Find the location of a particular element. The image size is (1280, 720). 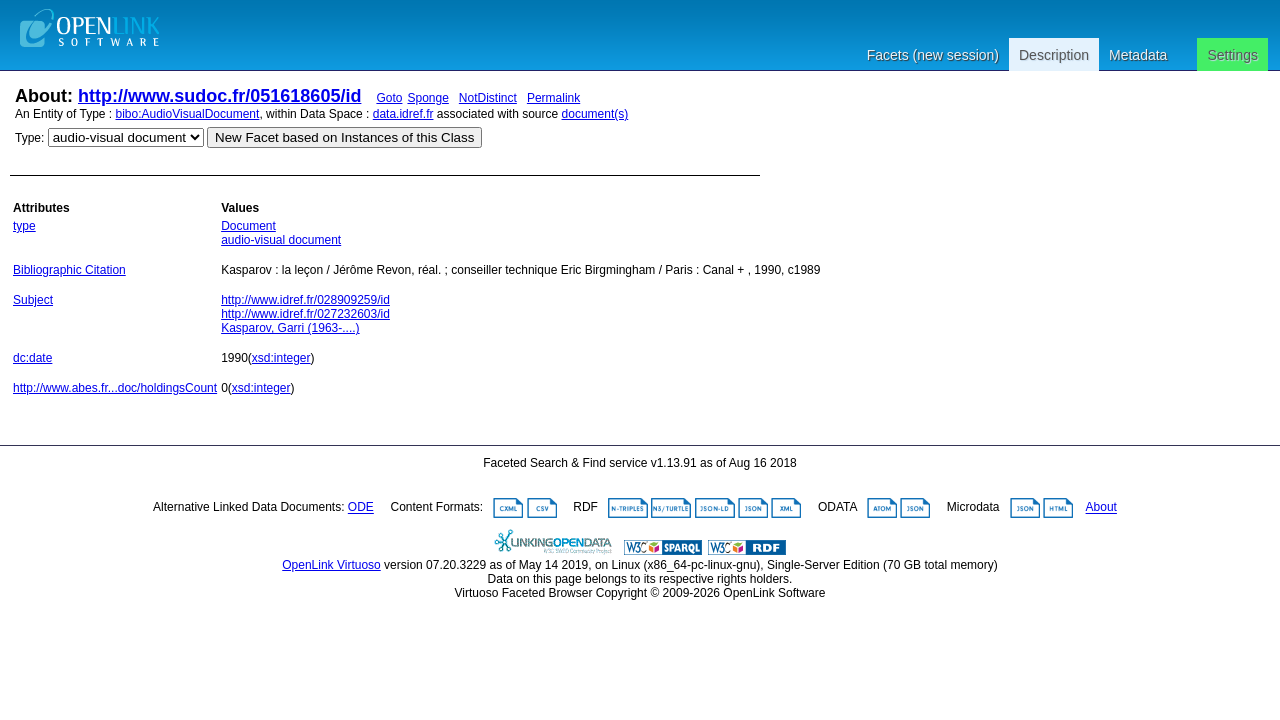

Goto is located at coordinates (389, 98).